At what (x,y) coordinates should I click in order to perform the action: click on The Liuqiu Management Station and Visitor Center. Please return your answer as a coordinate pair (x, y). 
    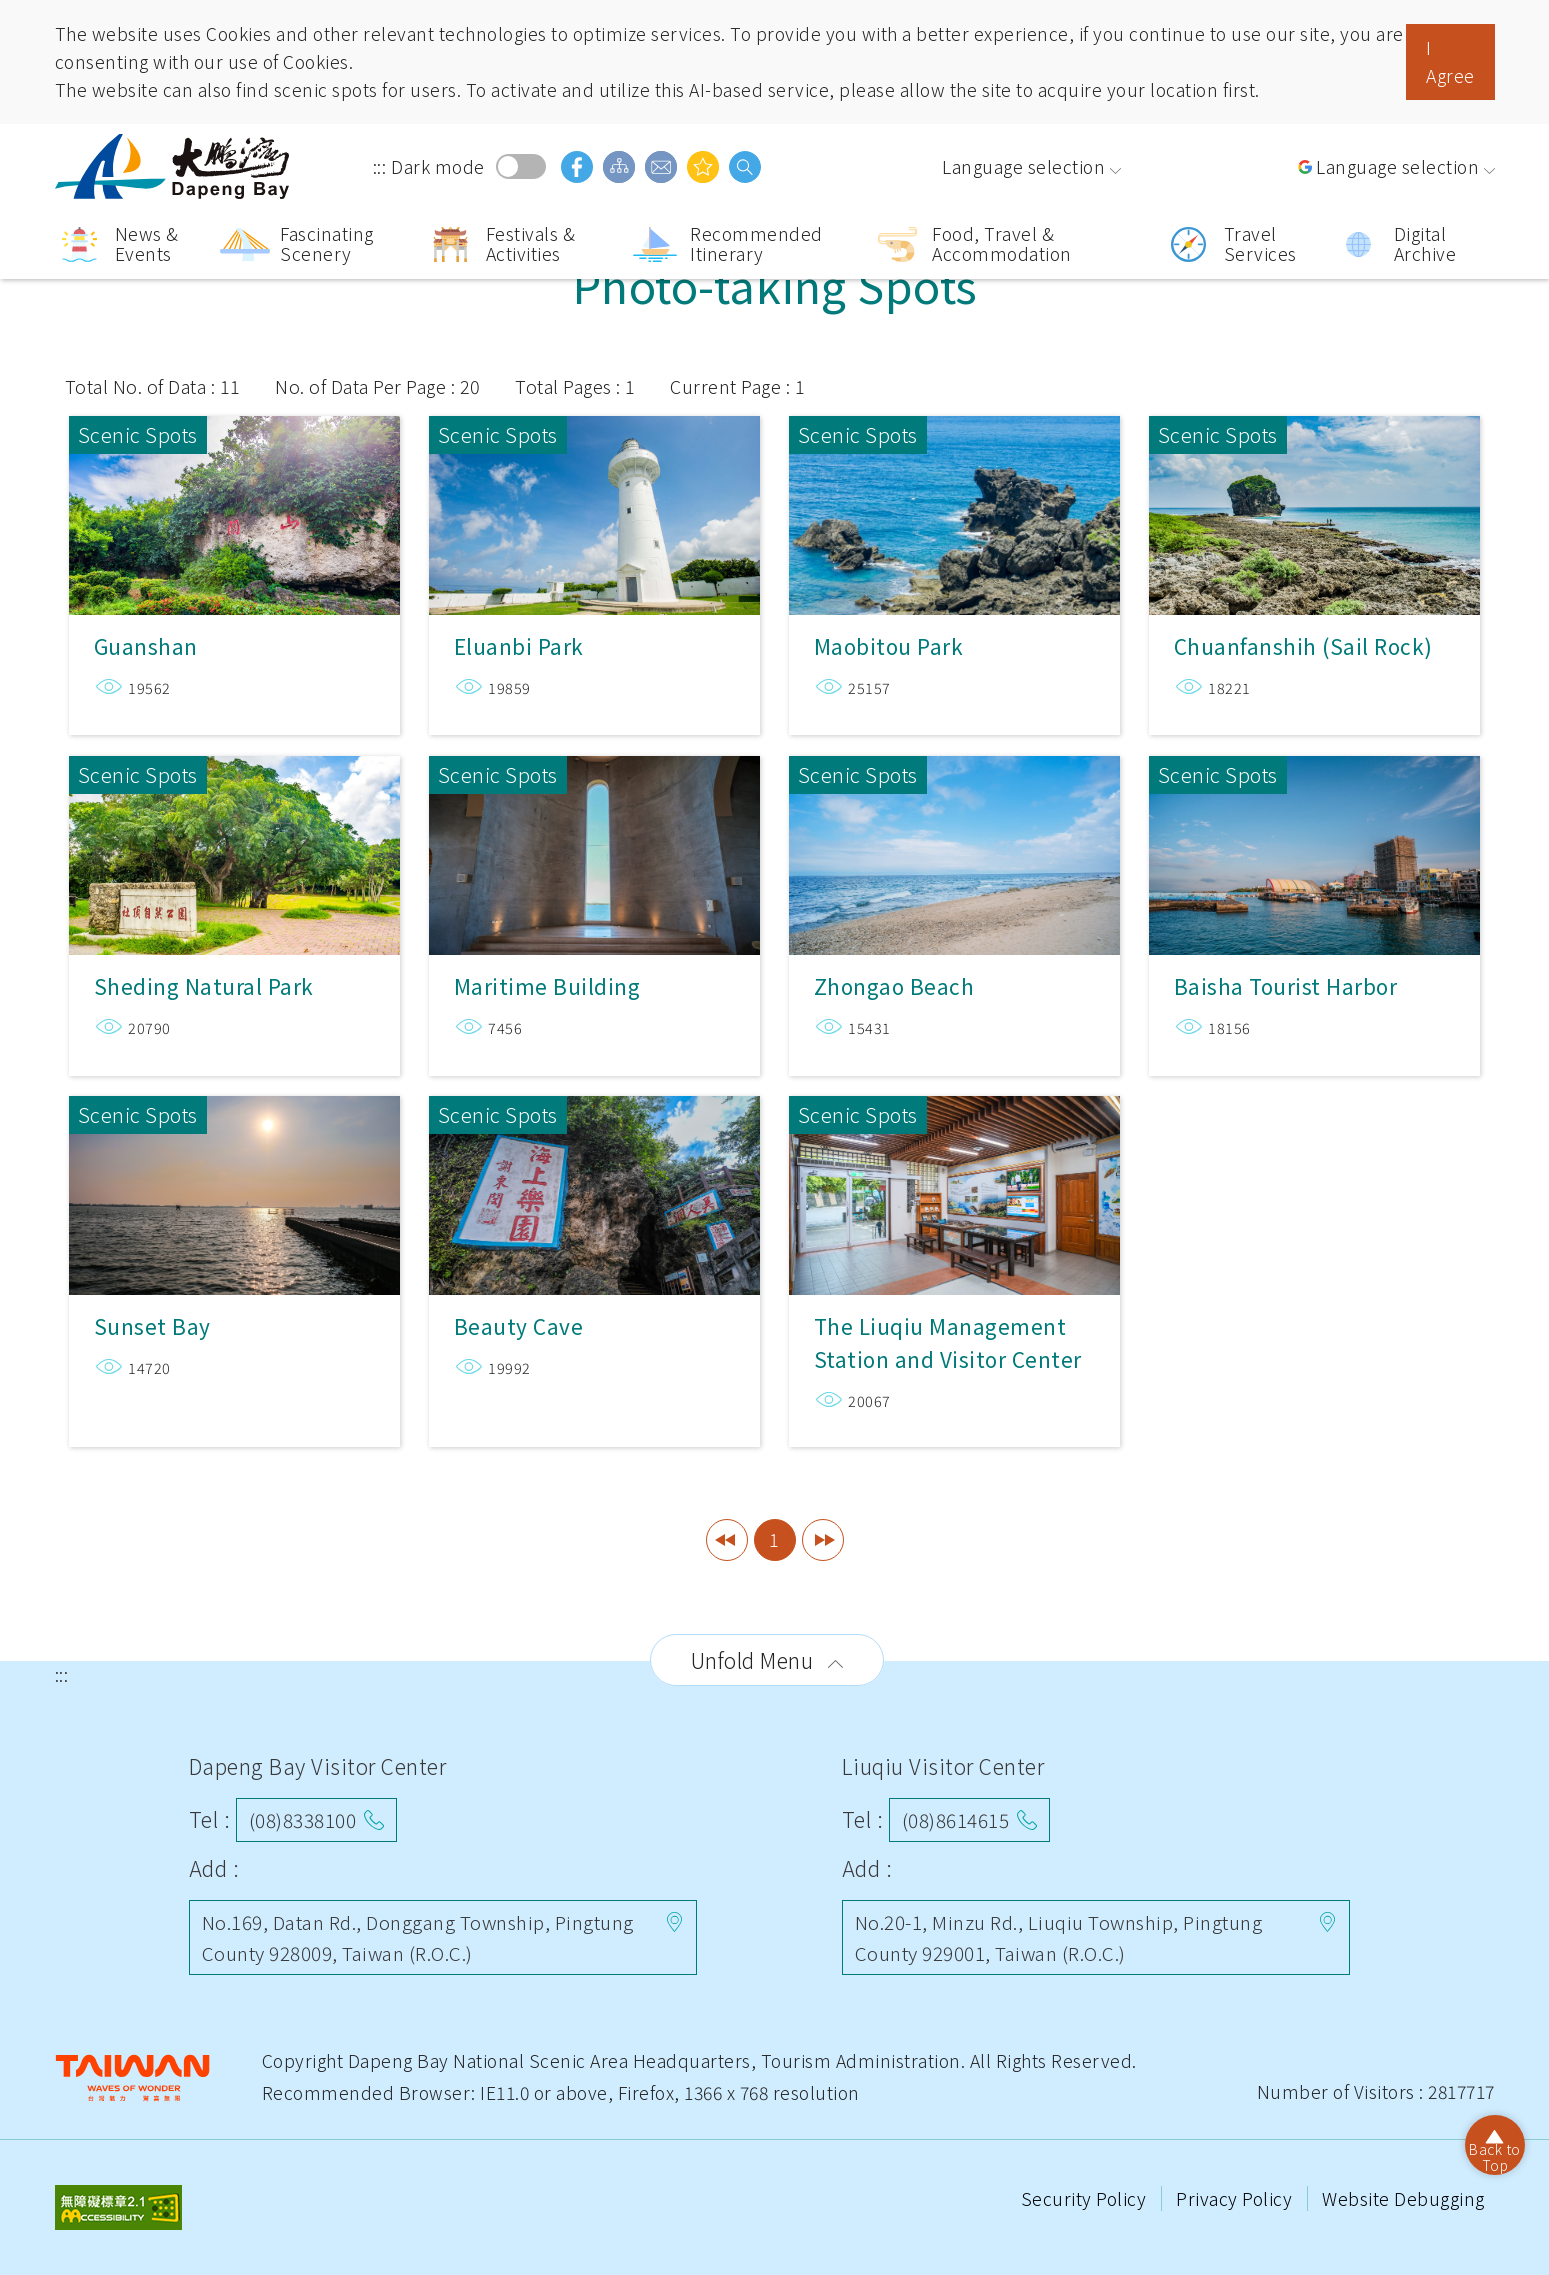
    Looking at the image, I should click on (954, 1185).